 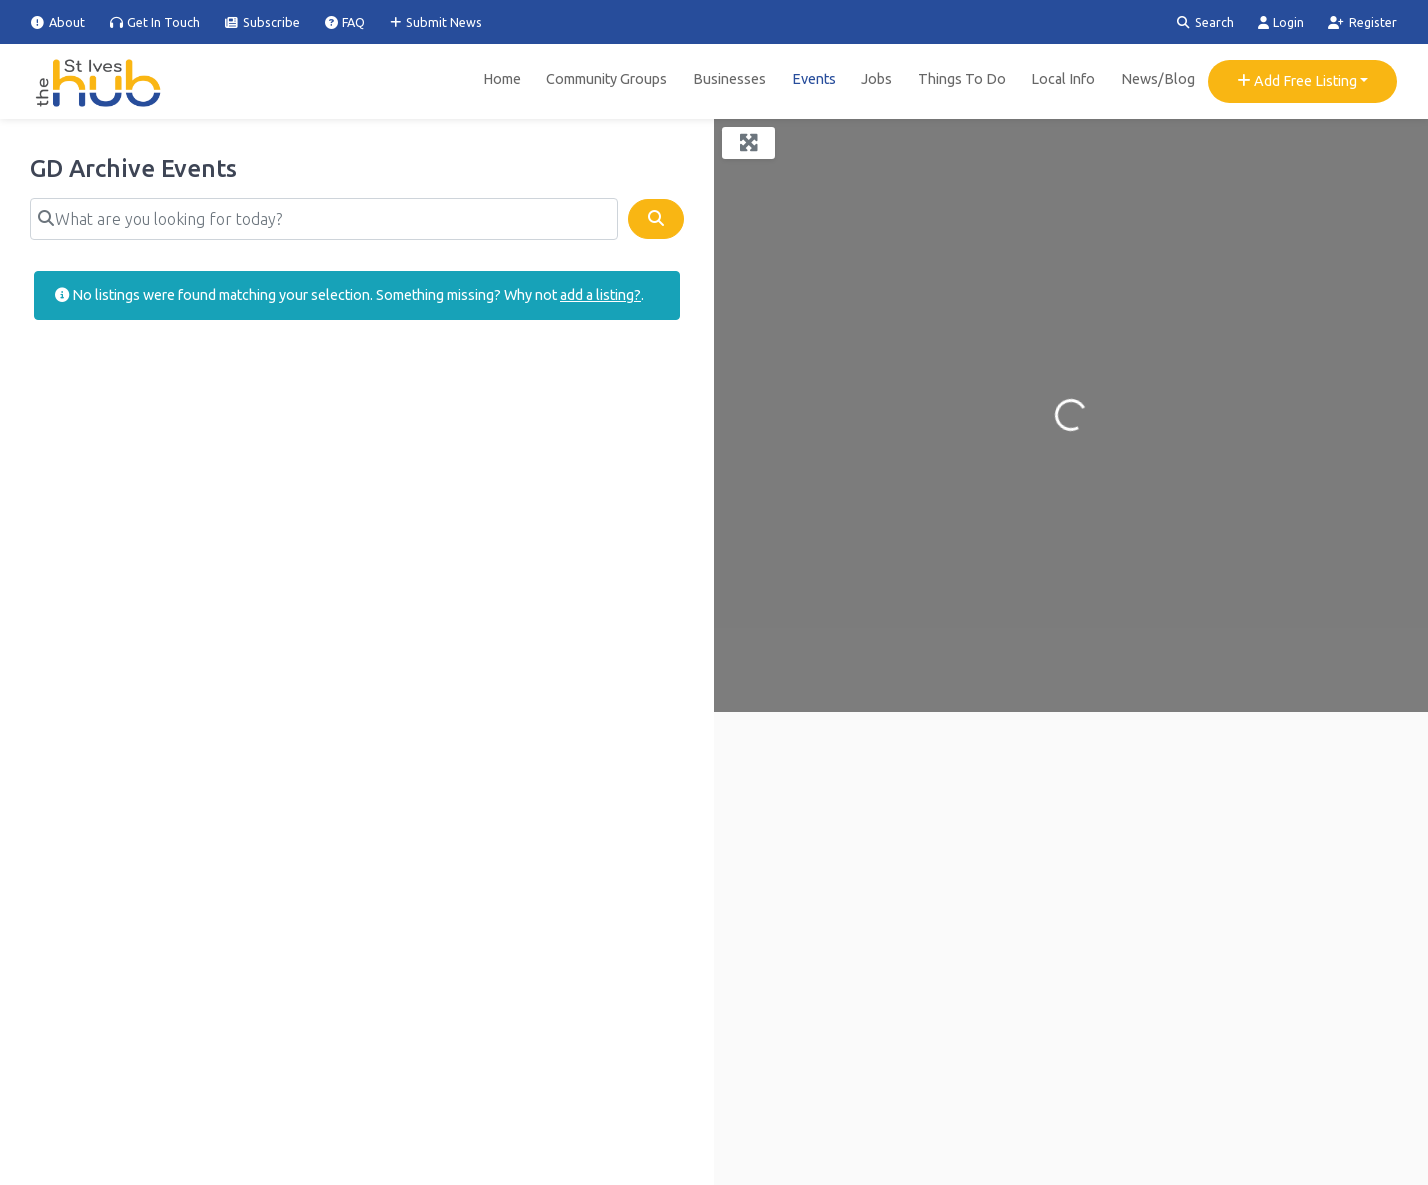 I want to click on Register, so click(x=1362, y=22).